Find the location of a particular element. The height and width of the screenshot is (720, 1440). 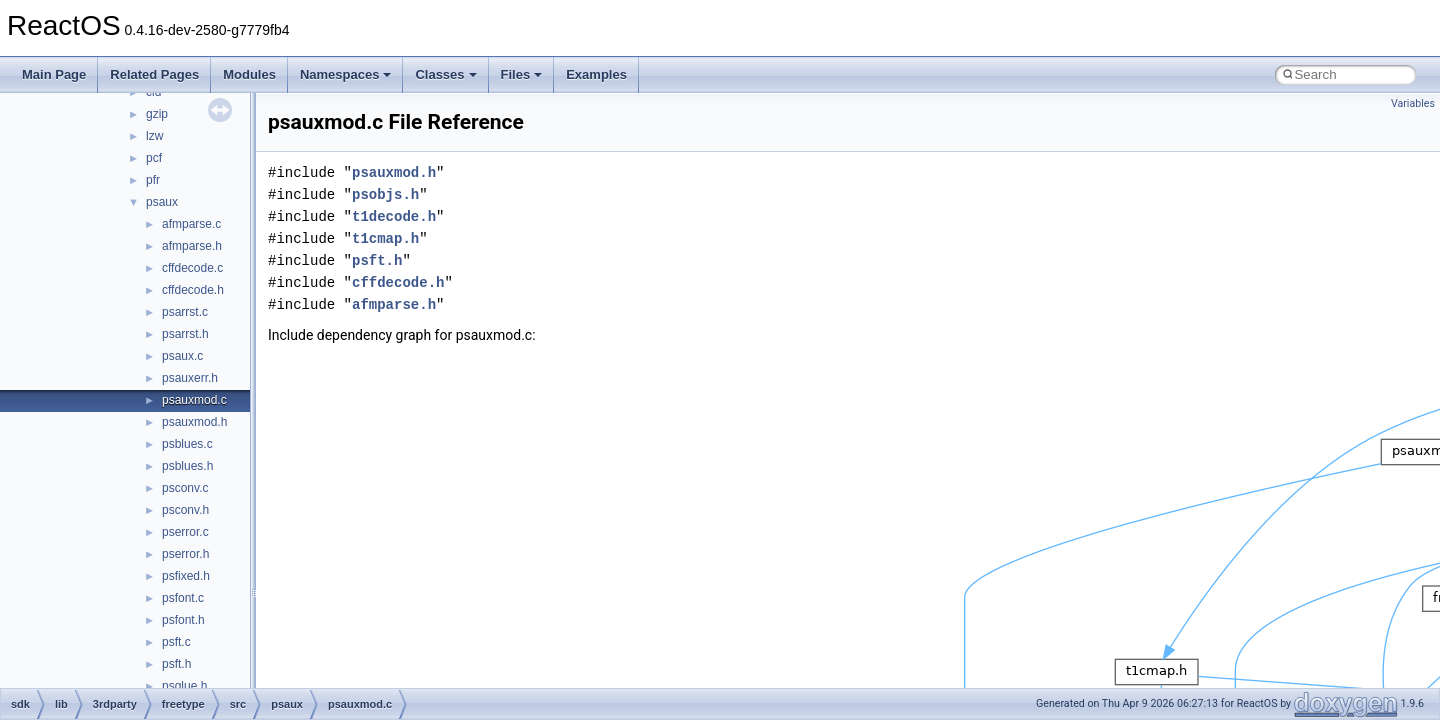

psconv.h is located at coordinates (185, 510).